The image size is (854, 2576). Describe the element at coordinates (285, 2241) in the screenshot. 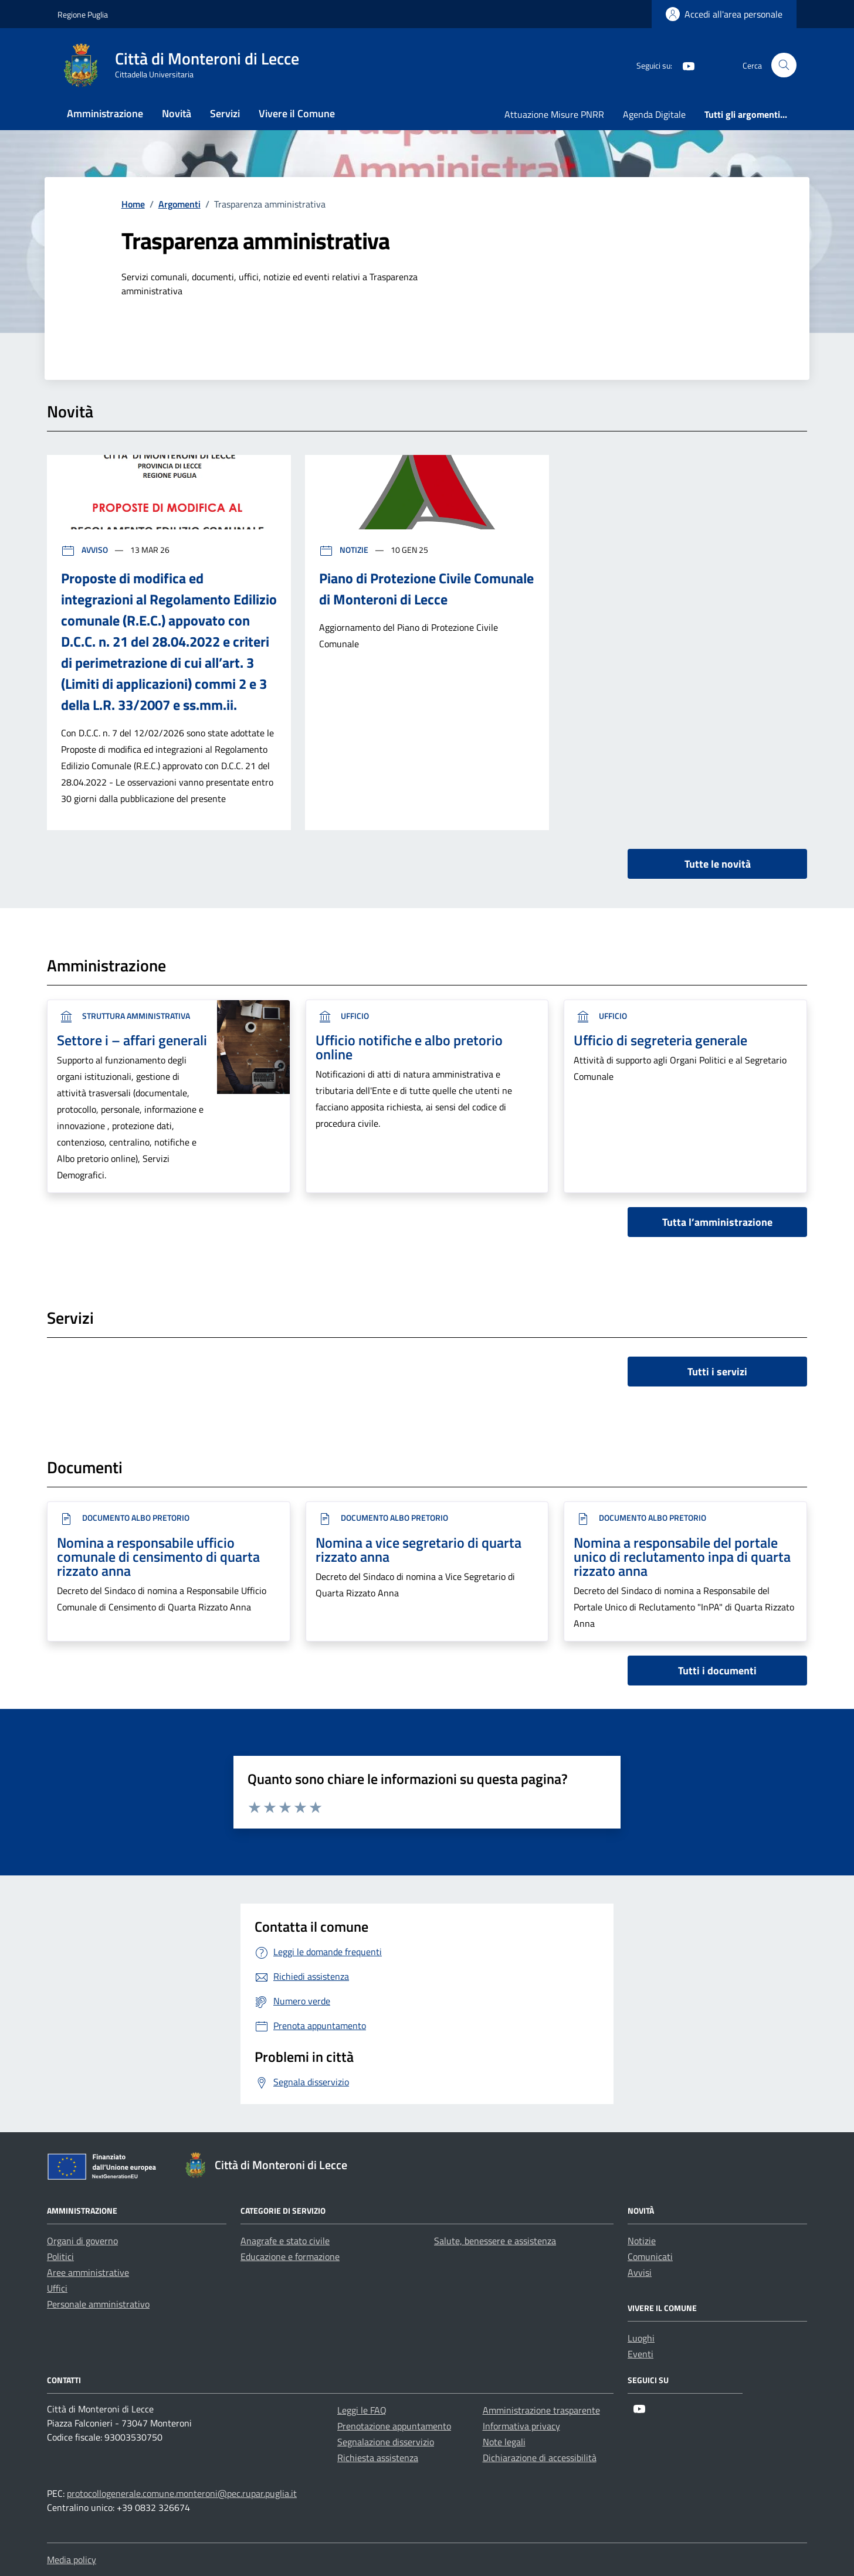

I see `Anagrafe e stato civile` at that location.